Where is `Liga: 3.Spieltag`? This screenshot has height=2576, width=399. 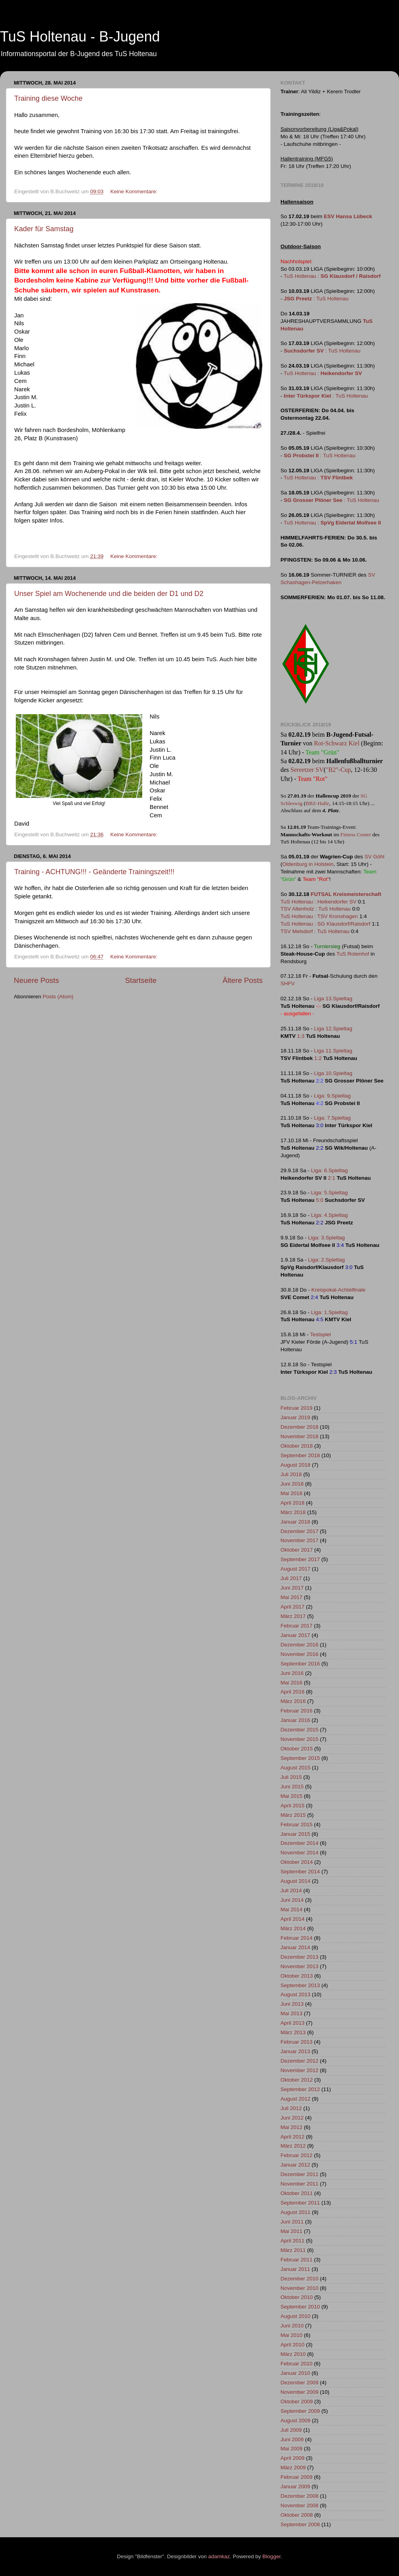 Liga: 3.Spieltag is located at coordinates (326, 1238).